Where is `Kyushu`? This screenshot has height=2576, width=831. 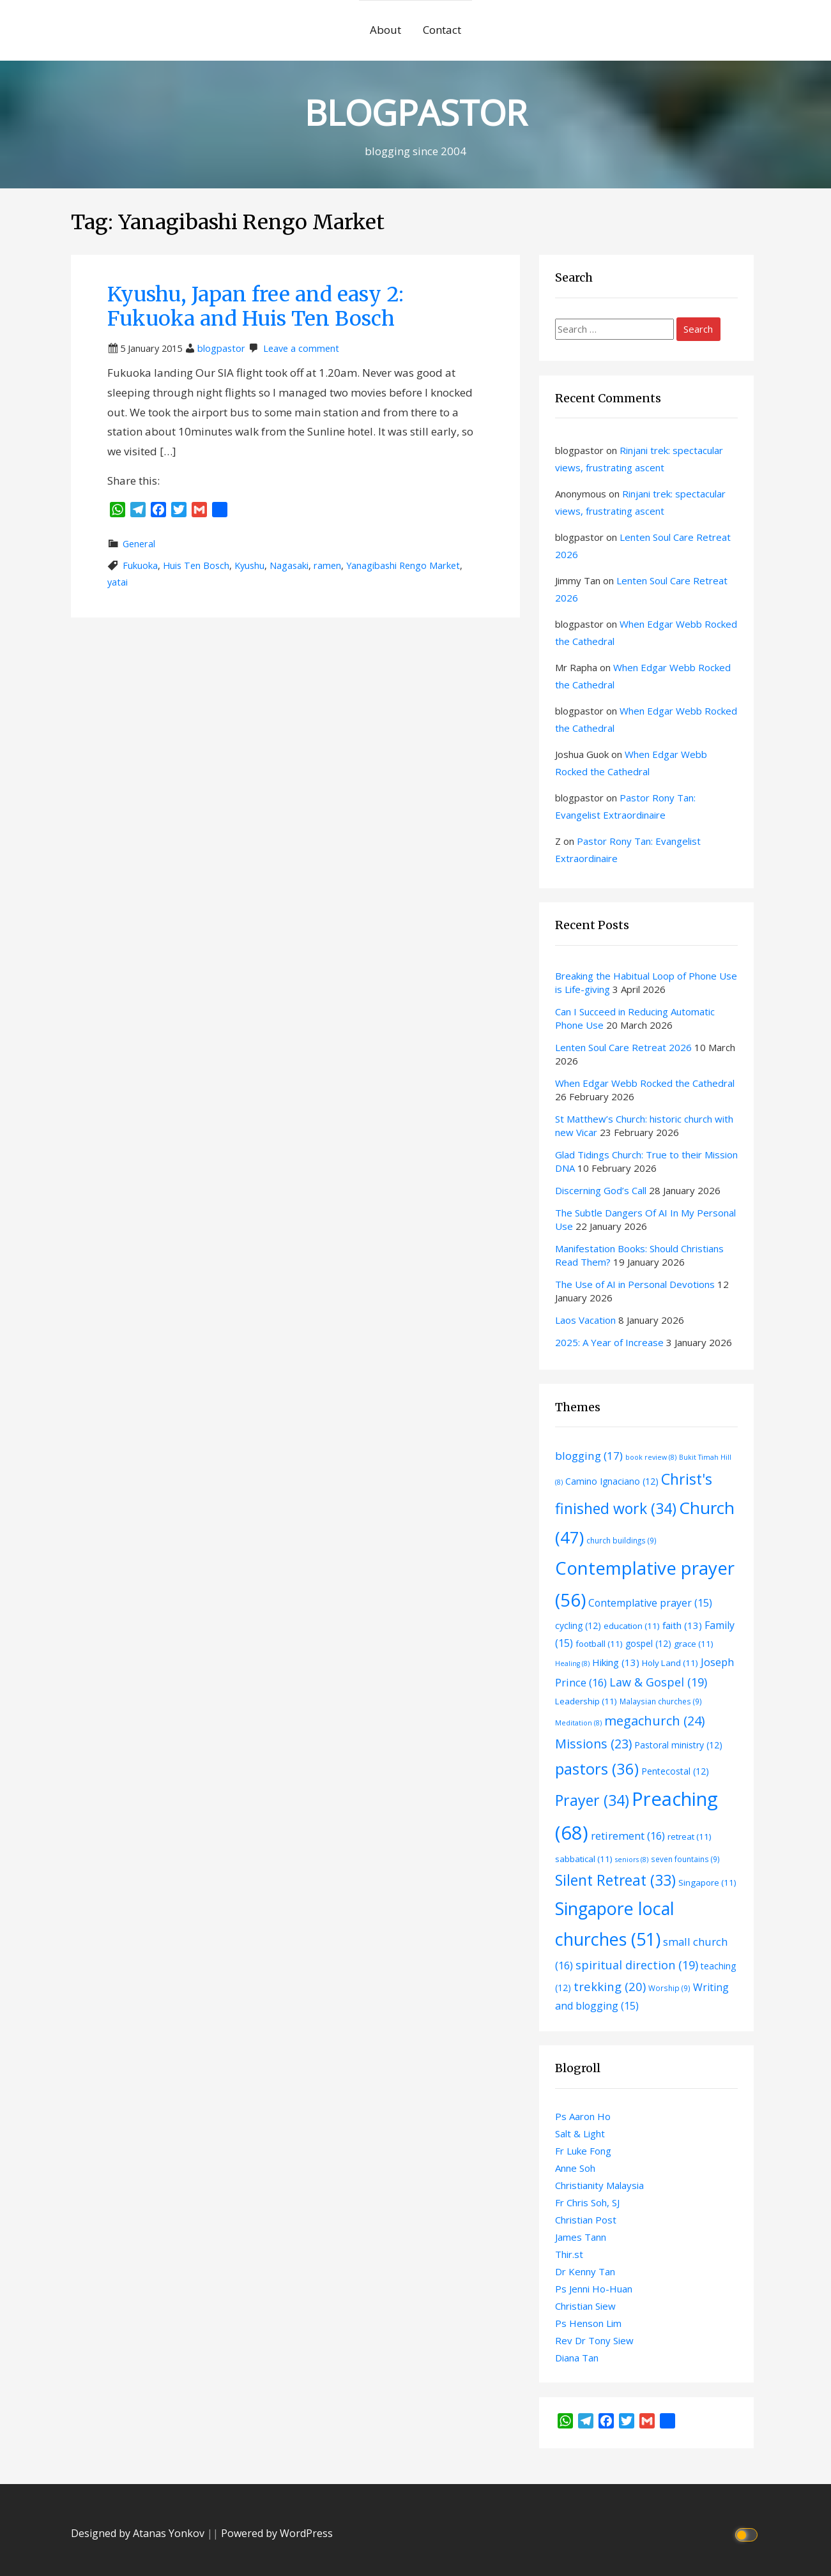
Kyushu is located at coordinates (249, 565).